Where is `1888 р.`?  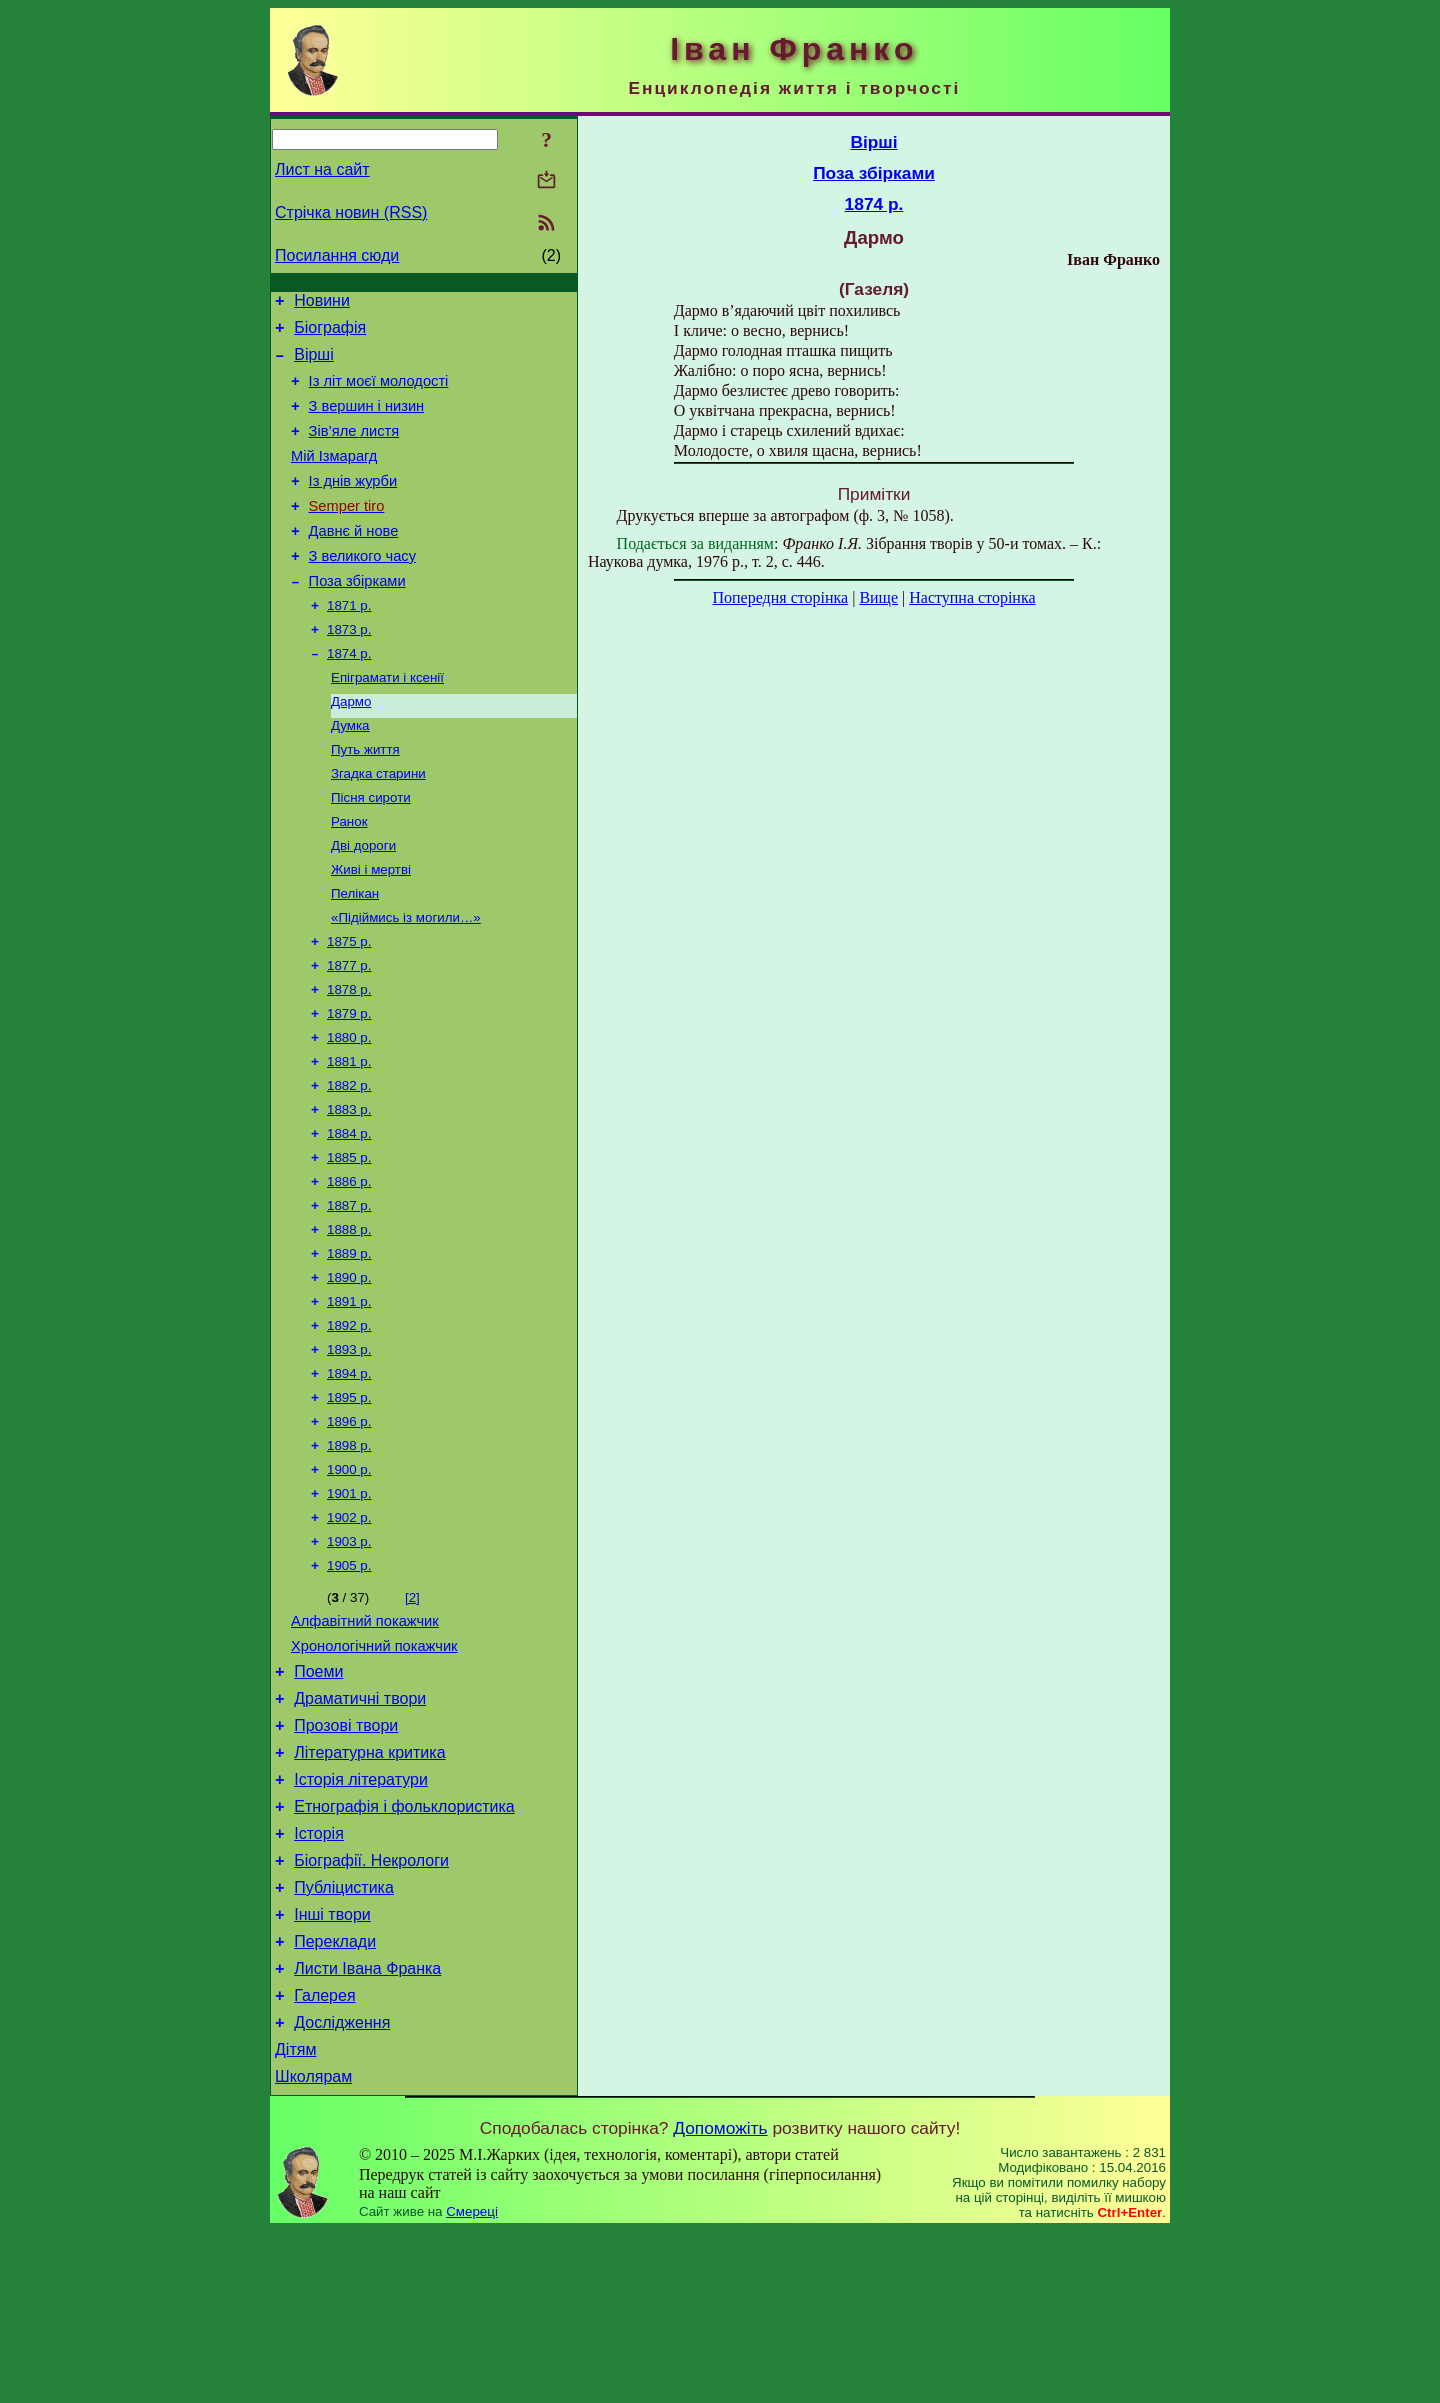
1888 р. is located at coordinates (349, 1319).